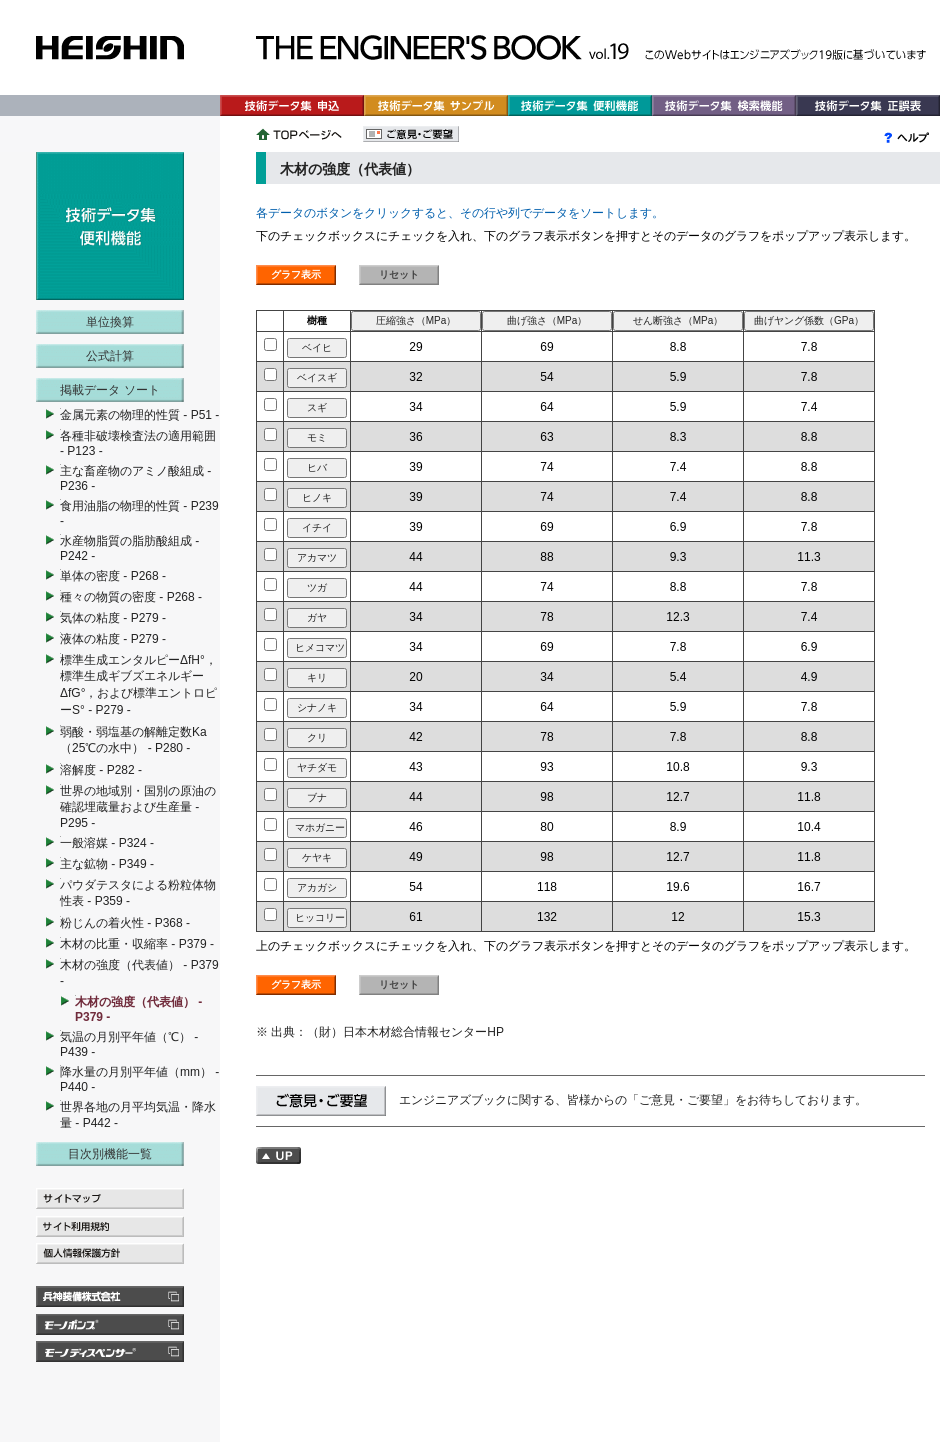 Image resolution: width=940 pixels, height=1442 pixels. I want to click on 単体の密度 - P268 -, so click(113, 576).